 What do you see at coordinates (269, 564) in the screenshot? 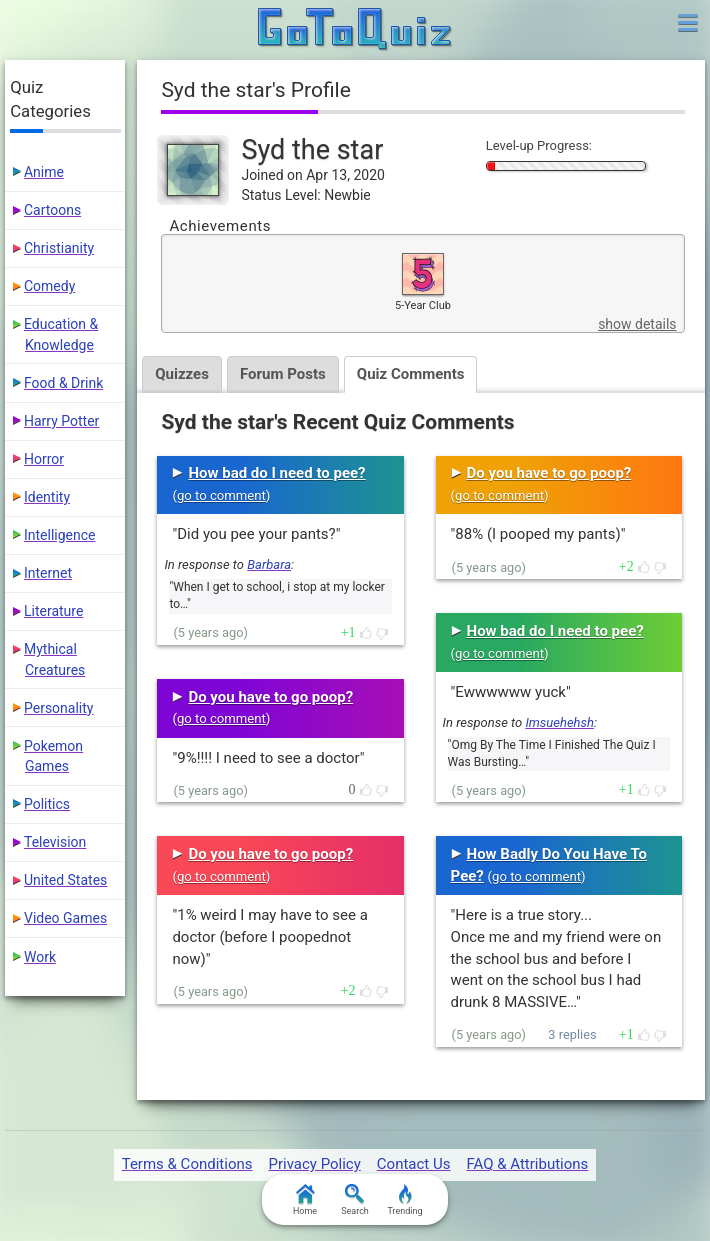
I see `Barbara` at bounding box center [269, 564].